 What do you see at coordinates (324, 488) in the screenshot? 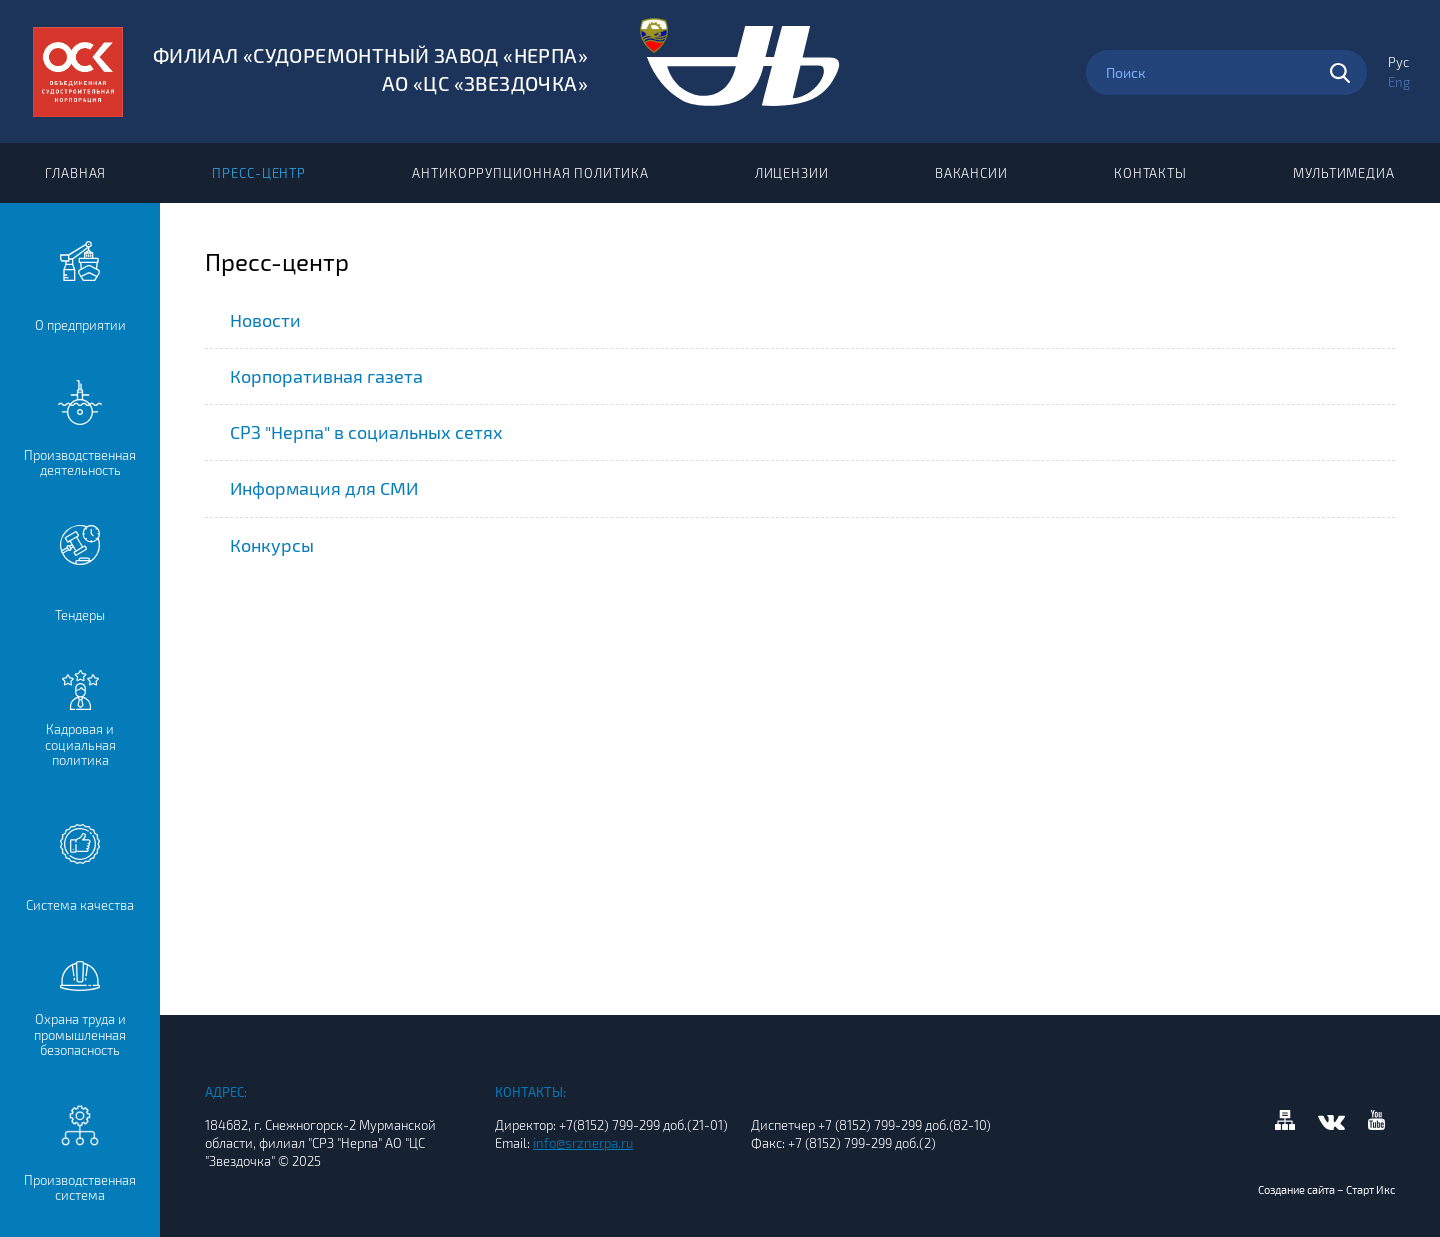
I see `Информация для СМИ` at bounding box center [324, 488].